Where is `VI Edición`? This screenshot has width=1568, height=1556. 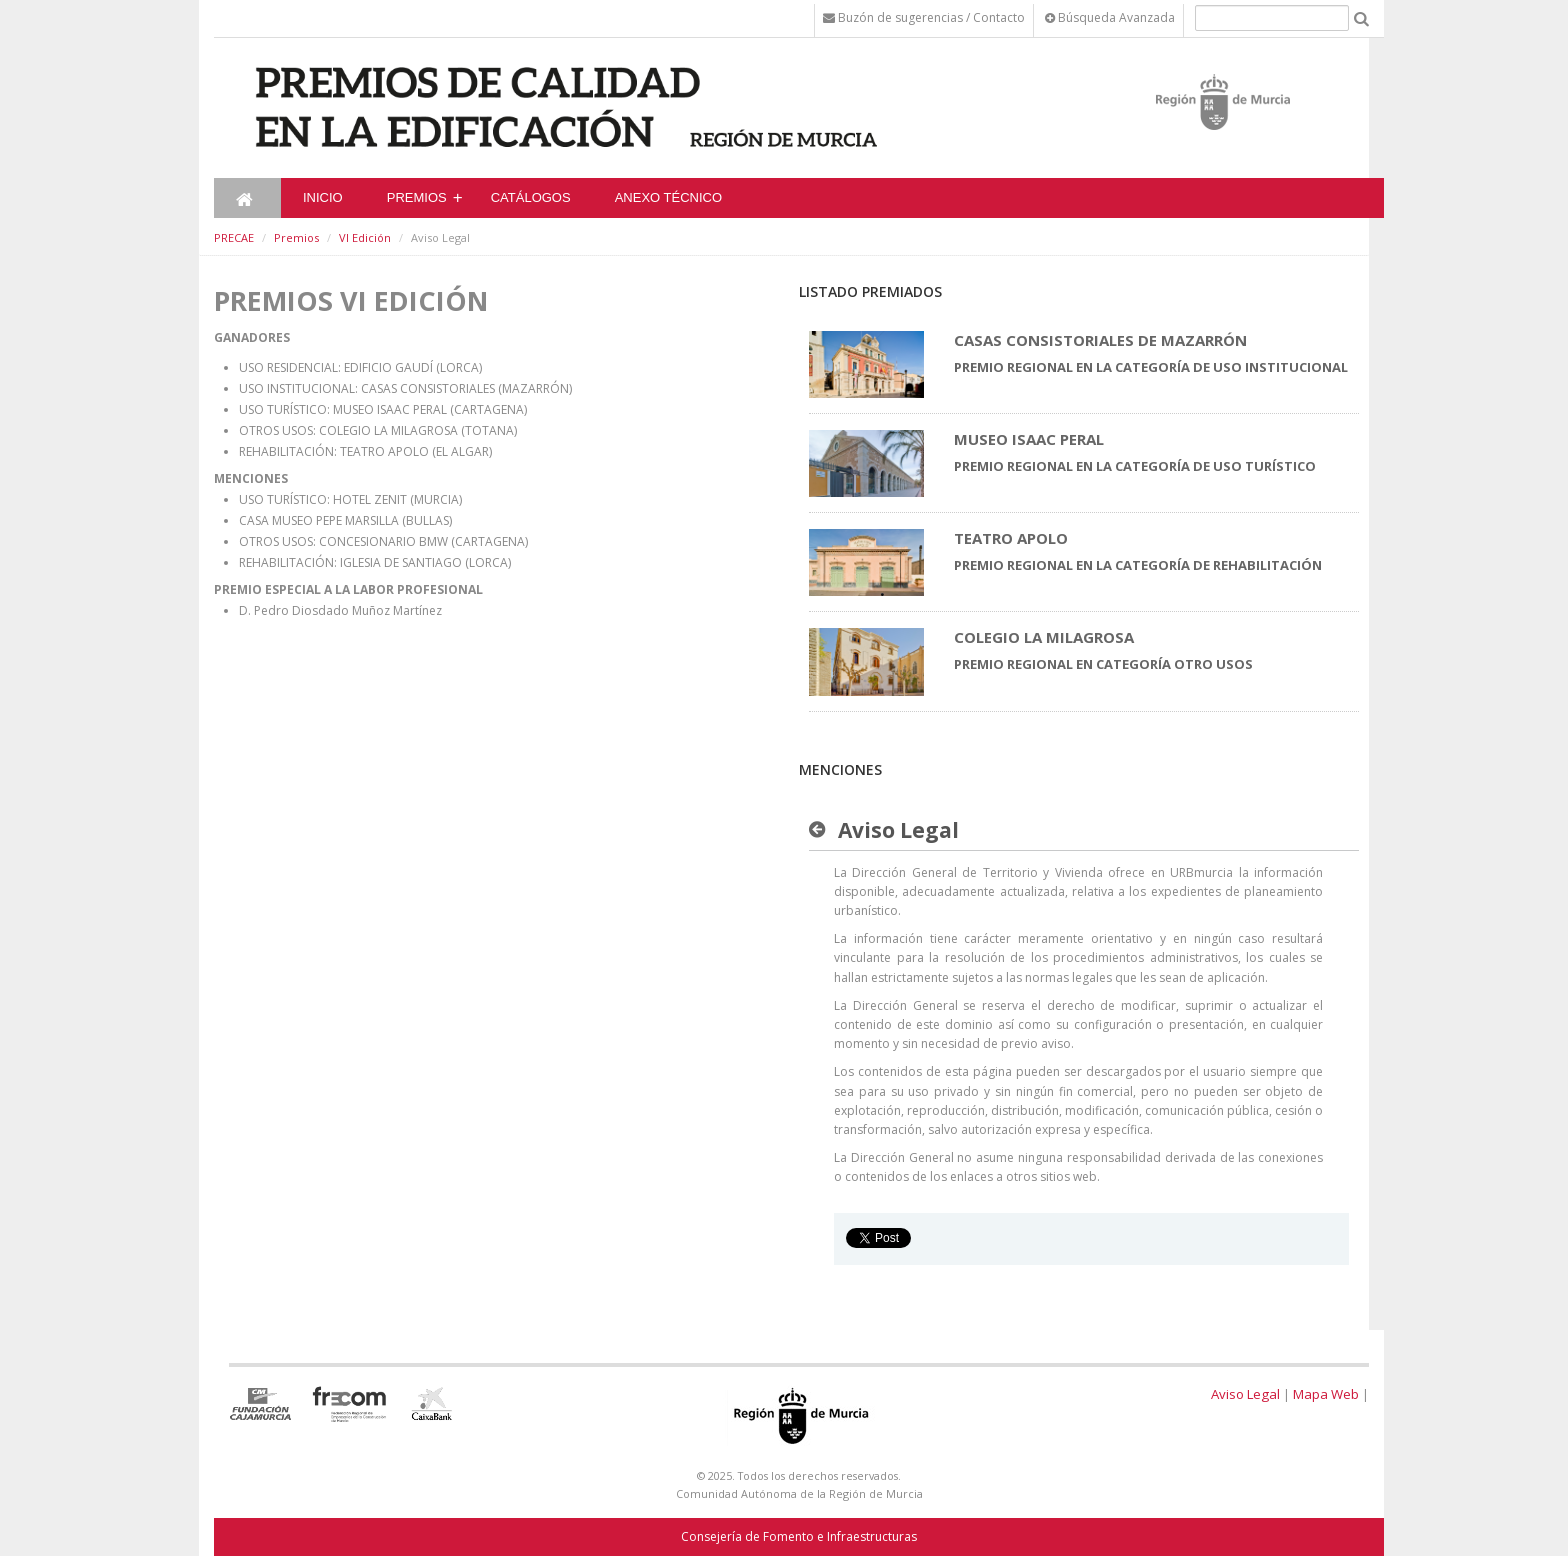 VI Edición is located at coordinates (365, 237).